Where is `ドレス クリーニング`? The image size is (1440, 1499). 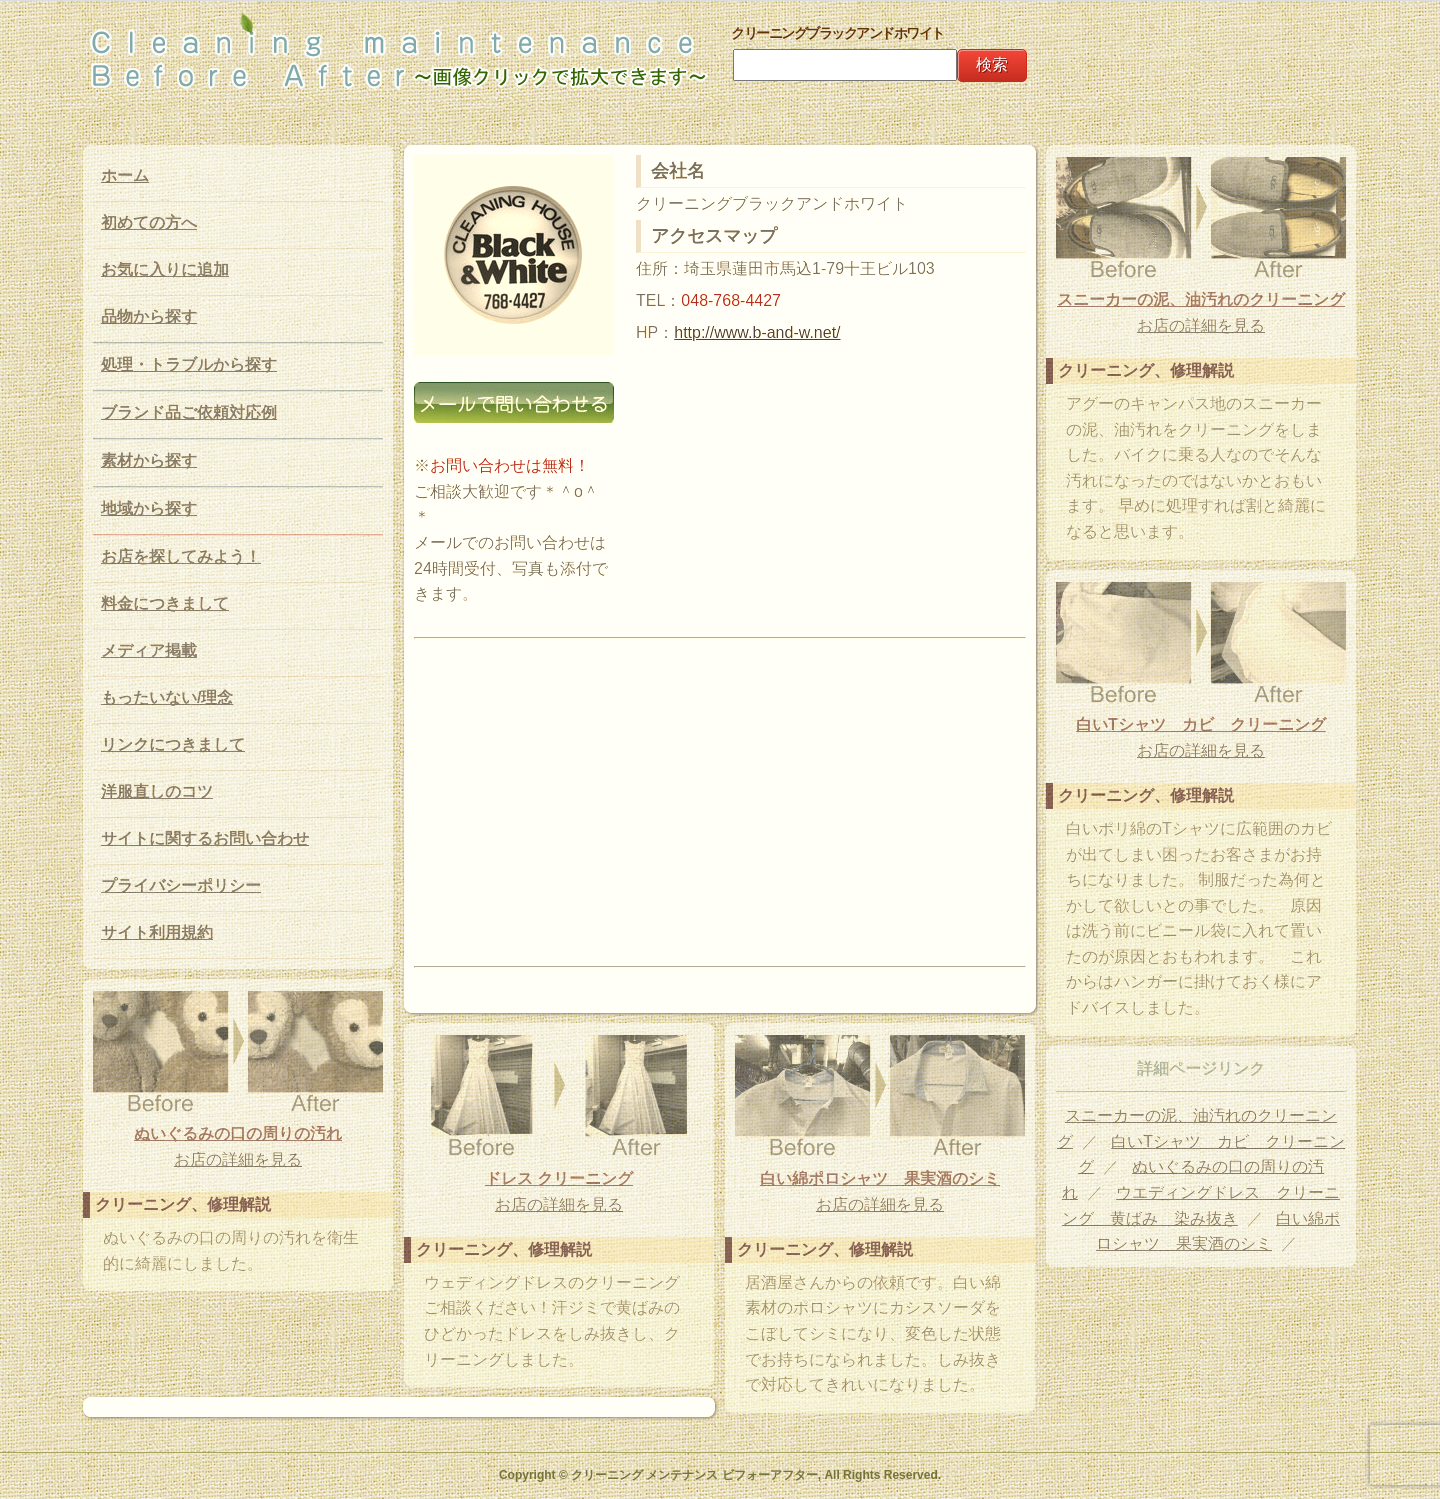
ドレス クリーニング is located at coordinates (559, 1178).